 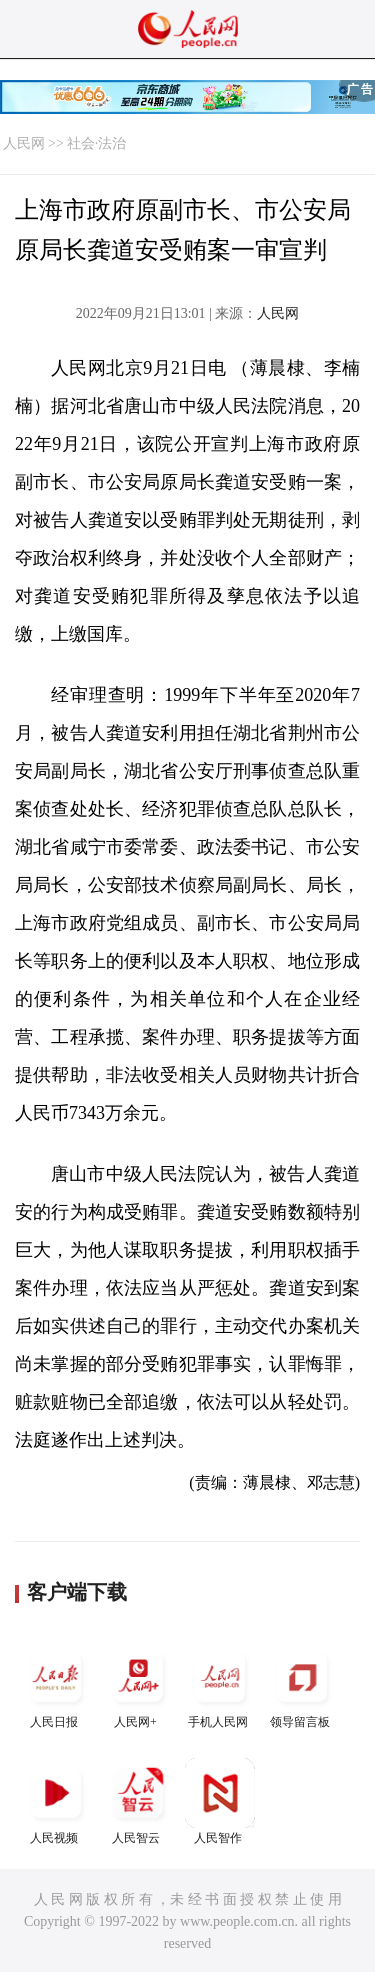 What do you see at coordinates (56, 1801) in the screenshot?
I see `人民视频` at bounding box center [56, 1801].